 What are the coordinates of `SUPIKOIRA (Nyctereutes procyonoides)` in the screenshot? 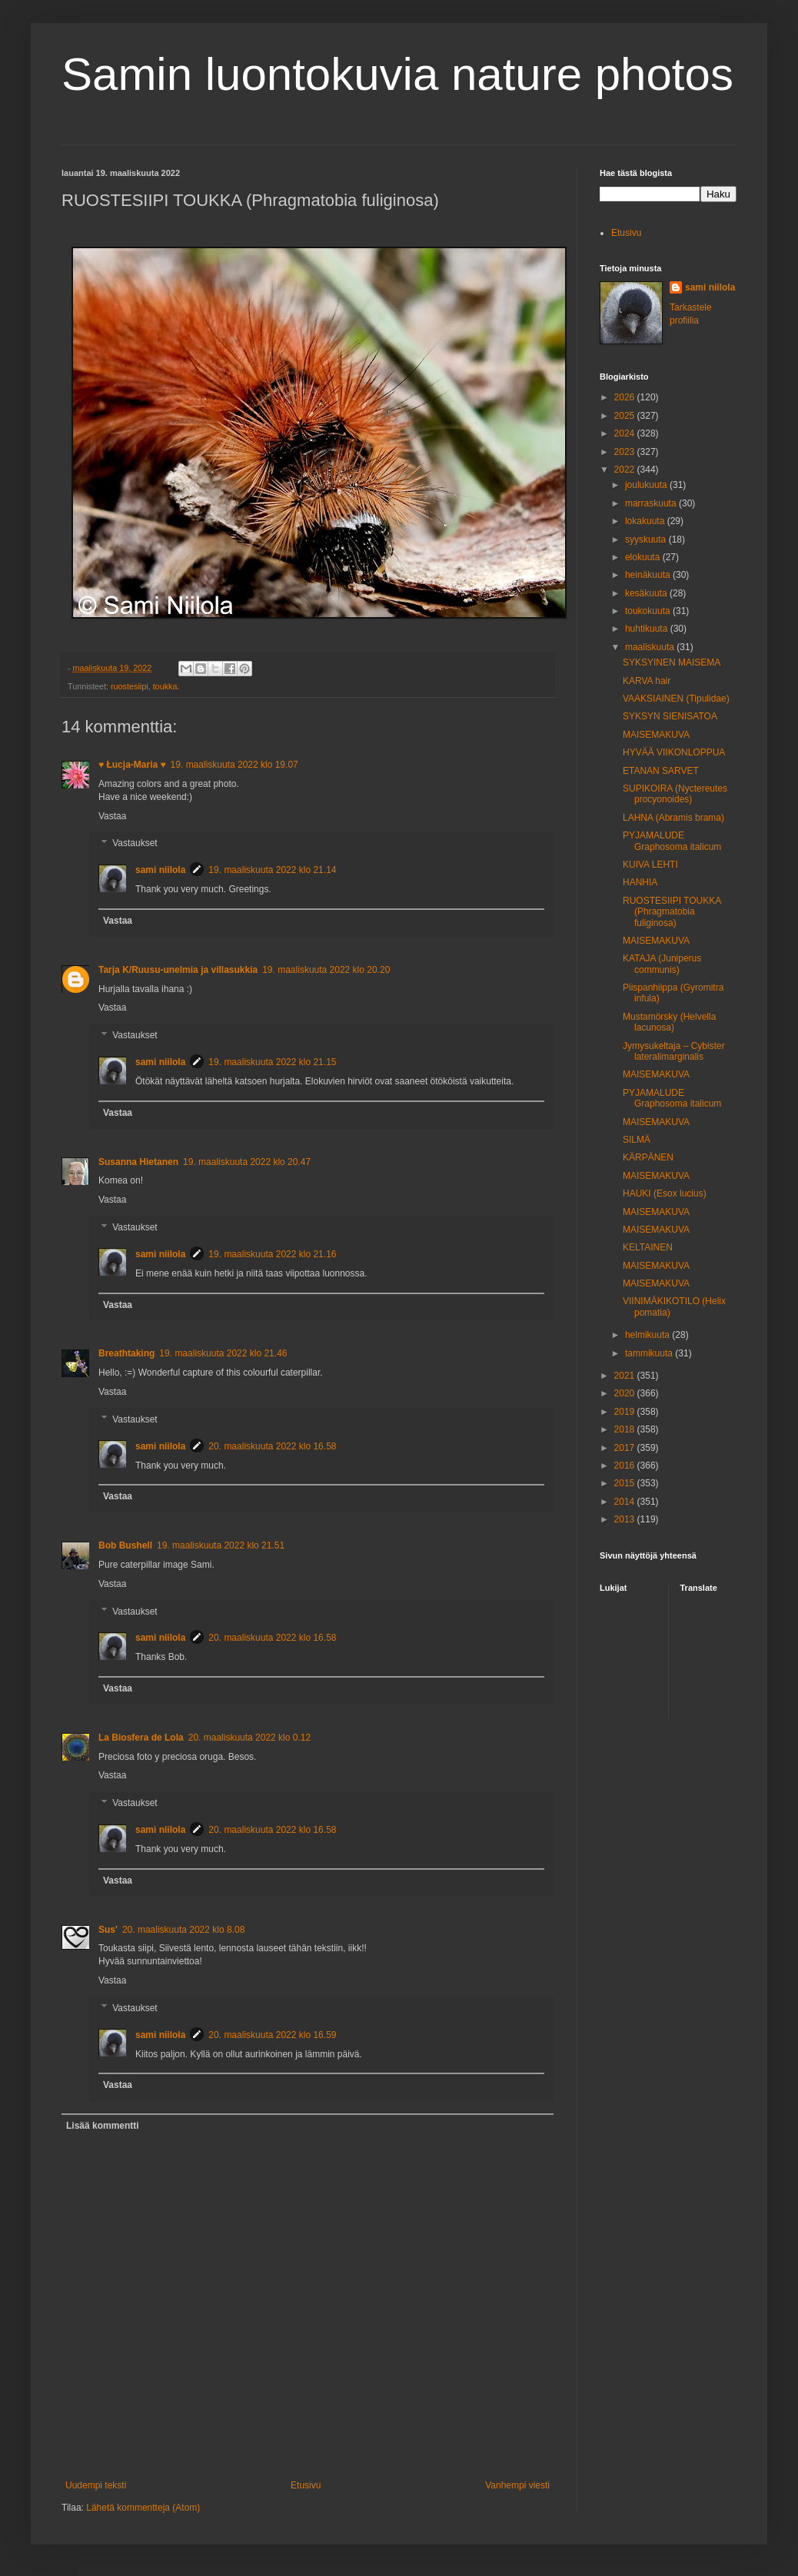 It's located at (675, 794).